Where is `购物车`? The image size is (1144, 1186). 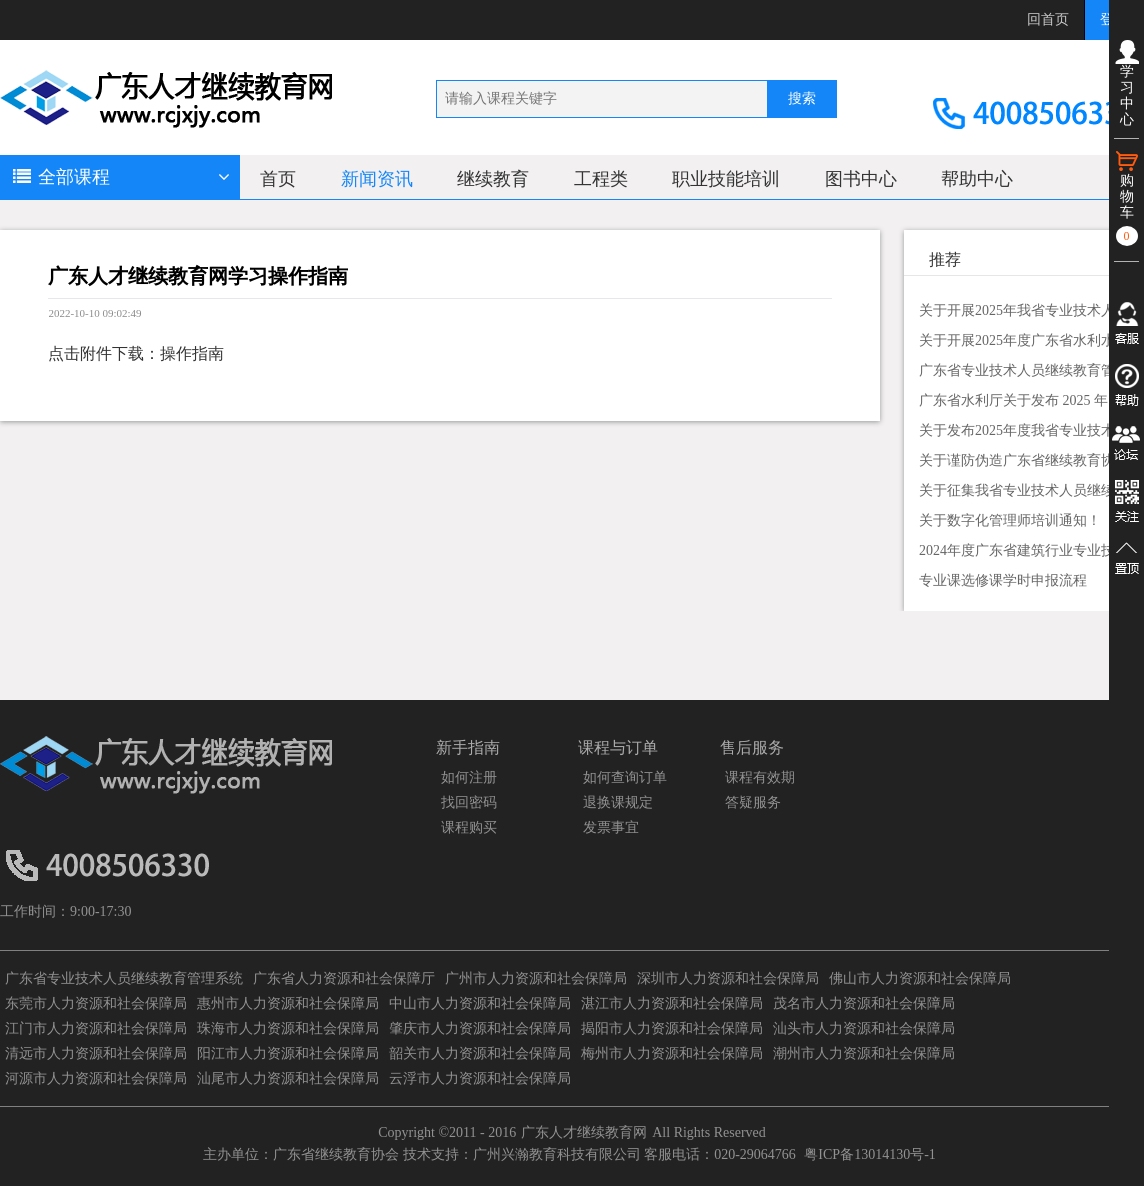
购物车 is located at coordinates (1127, 197).